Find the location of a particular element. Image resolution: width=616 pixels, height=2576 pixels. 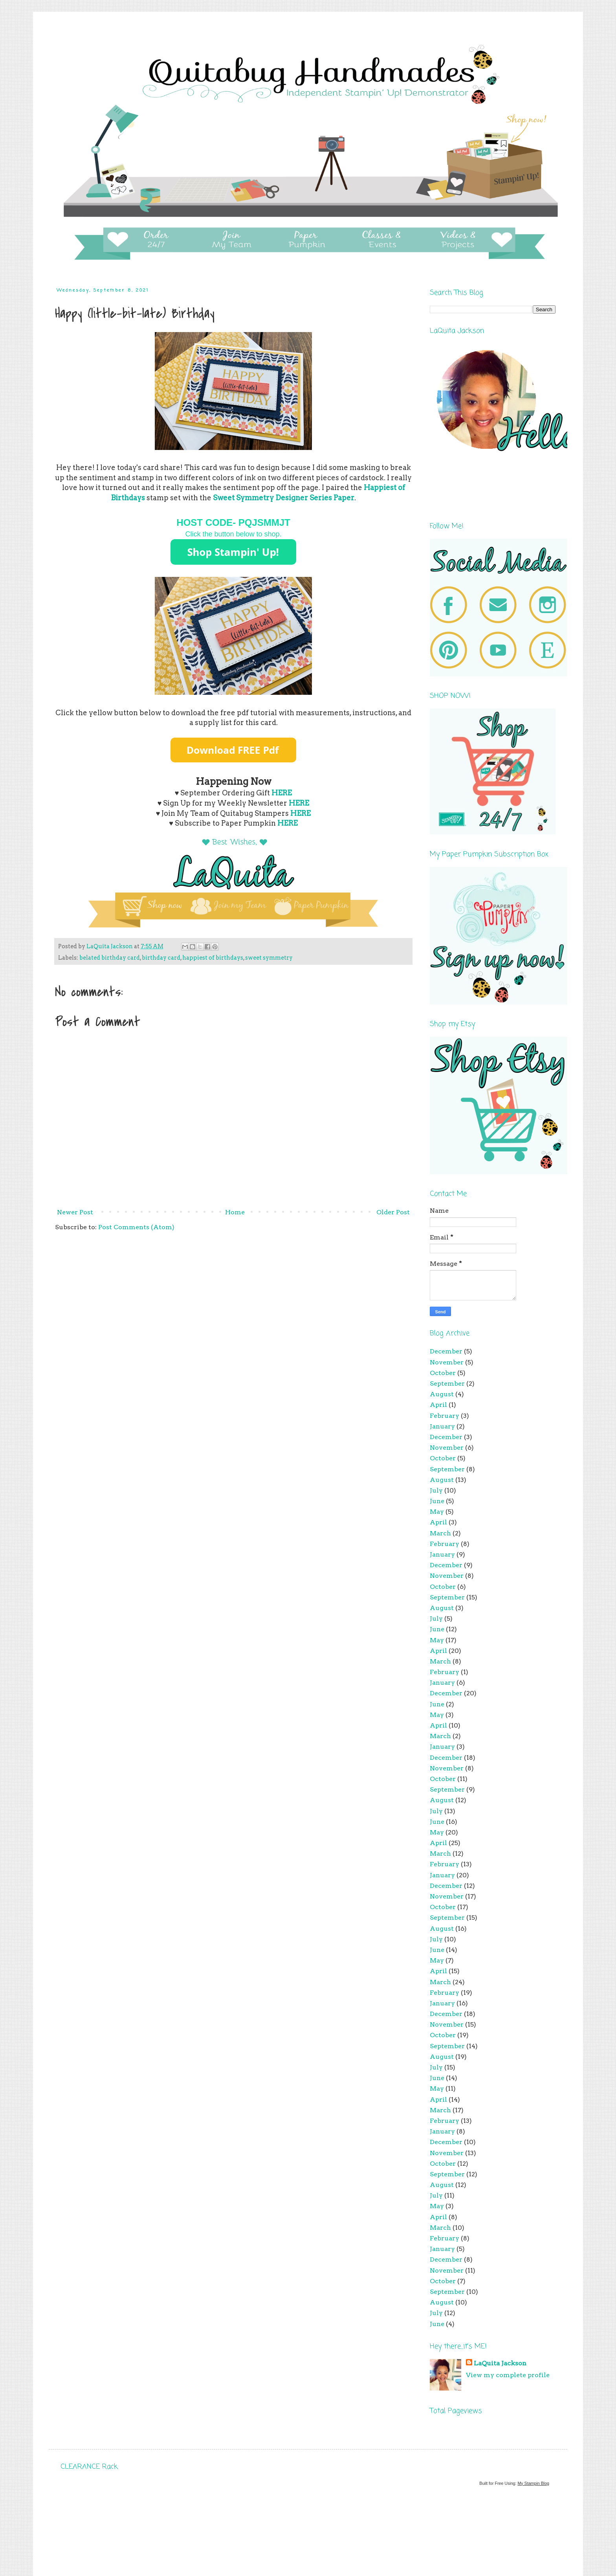

August is located at coordinates (442, 1394).